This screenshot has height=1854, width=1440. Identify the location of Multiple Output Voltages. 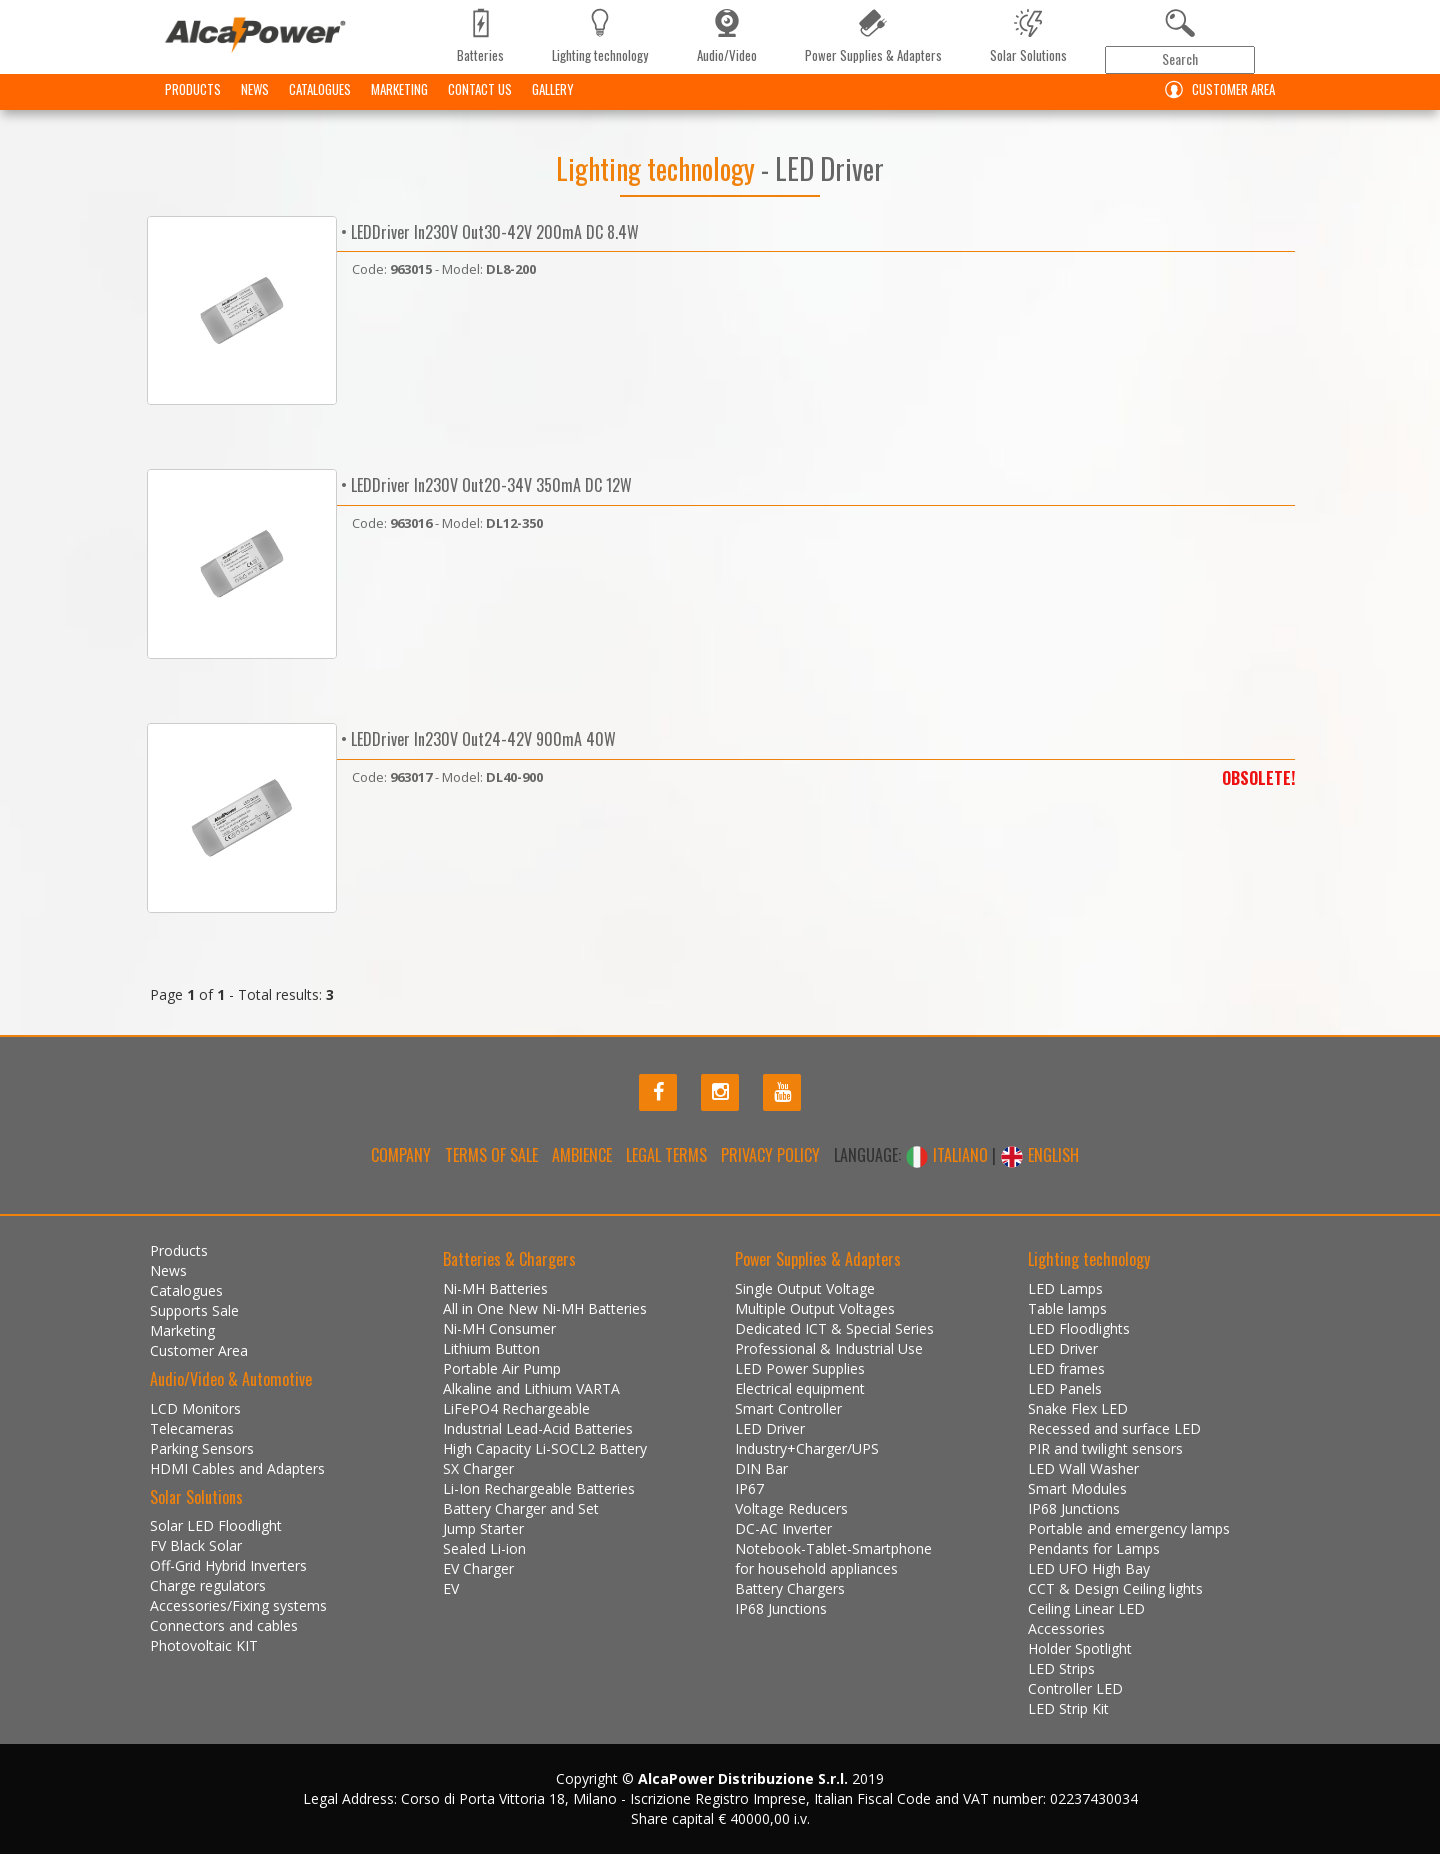
(815, 1308).